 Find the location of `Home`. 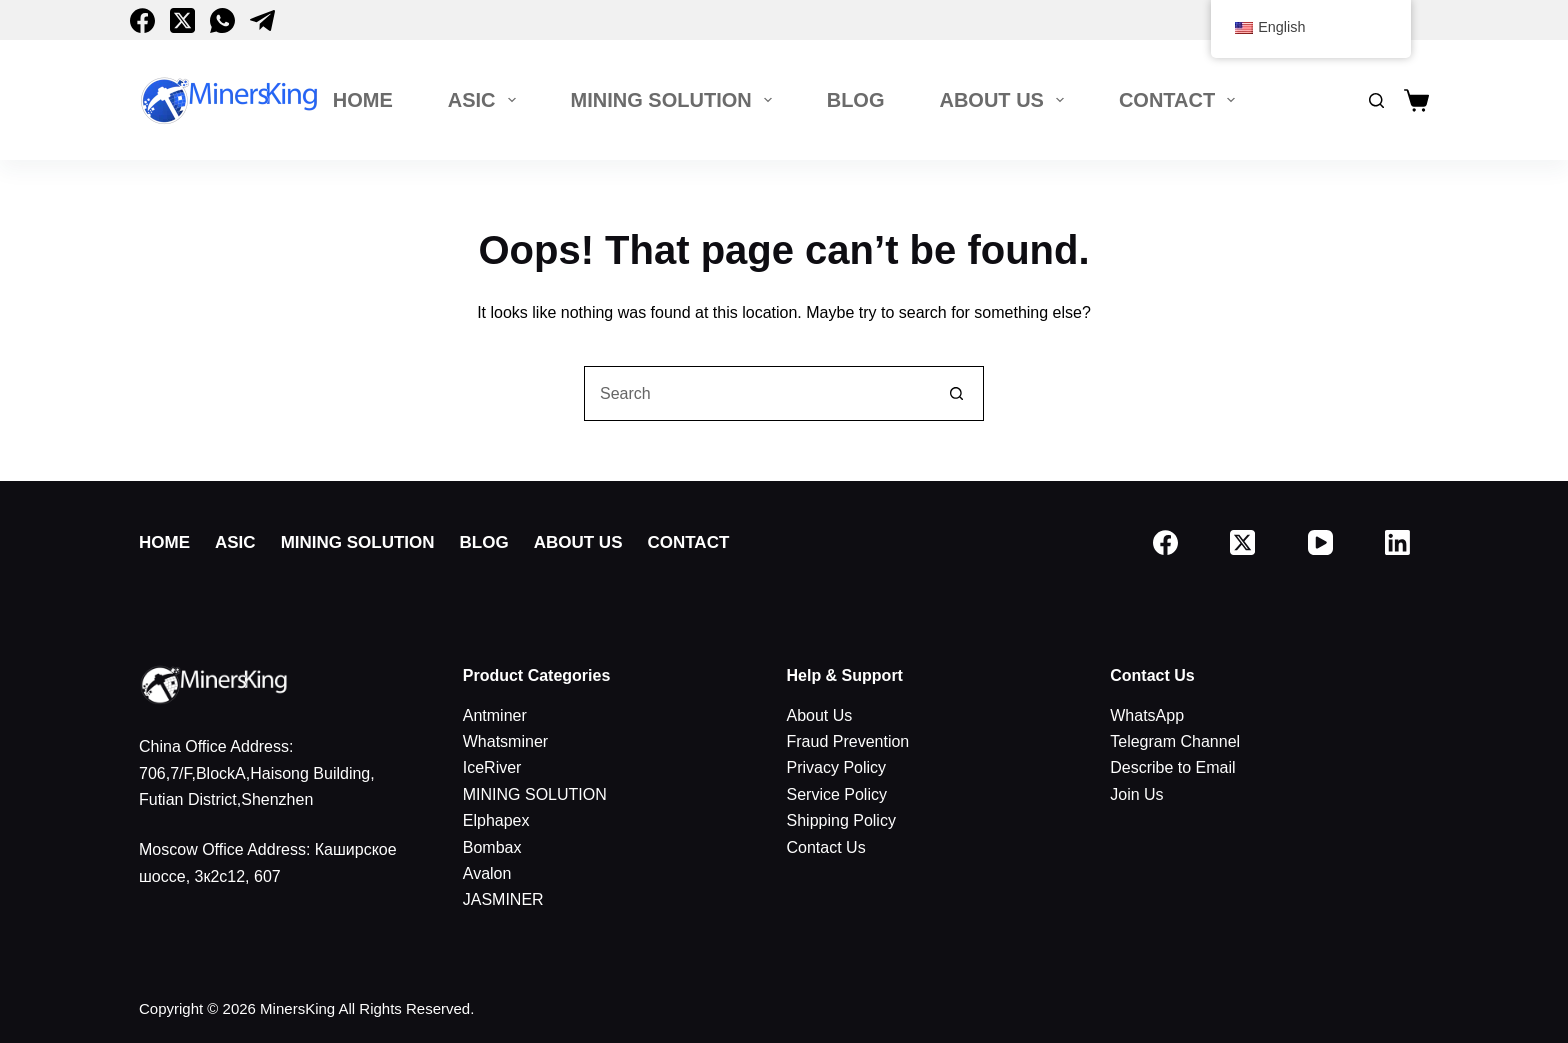

Home is located at coordinates (363, 100).